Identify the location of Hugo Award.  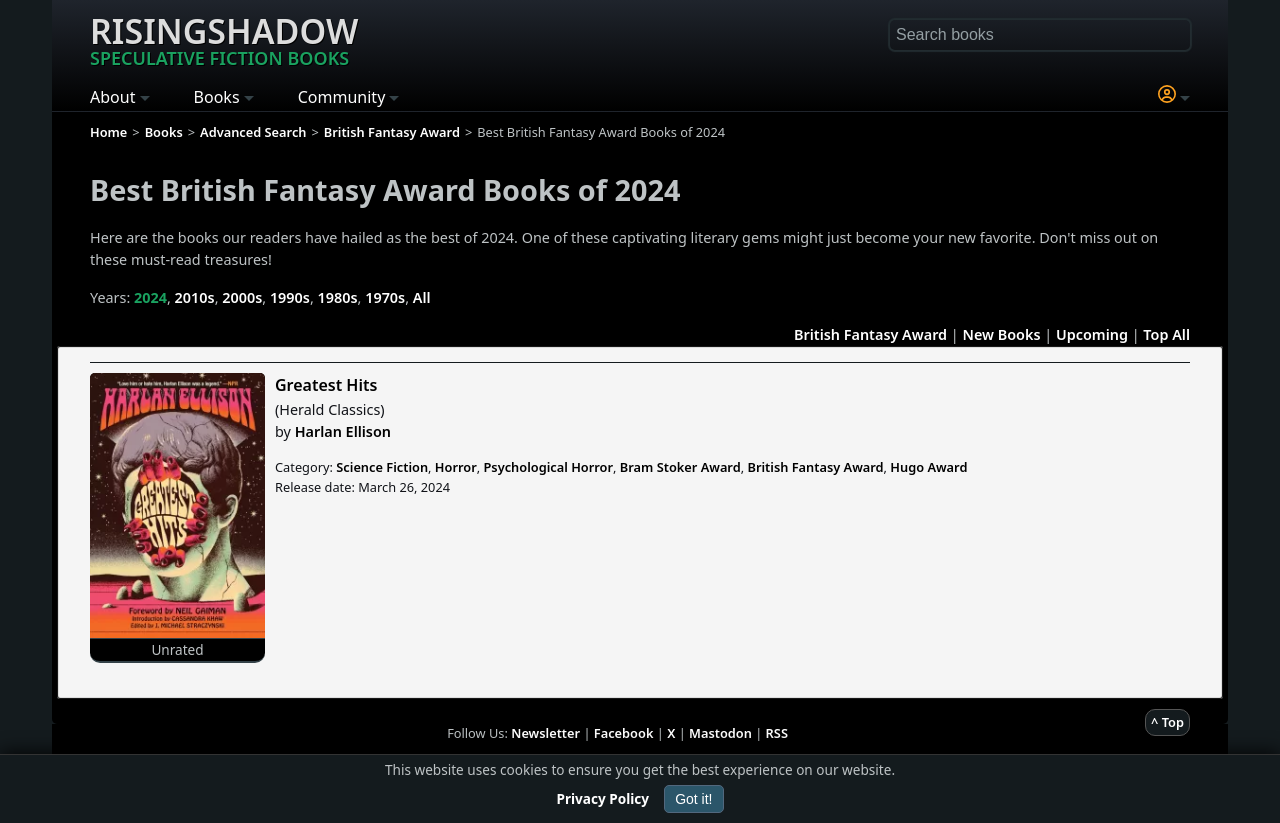
(928, 467).